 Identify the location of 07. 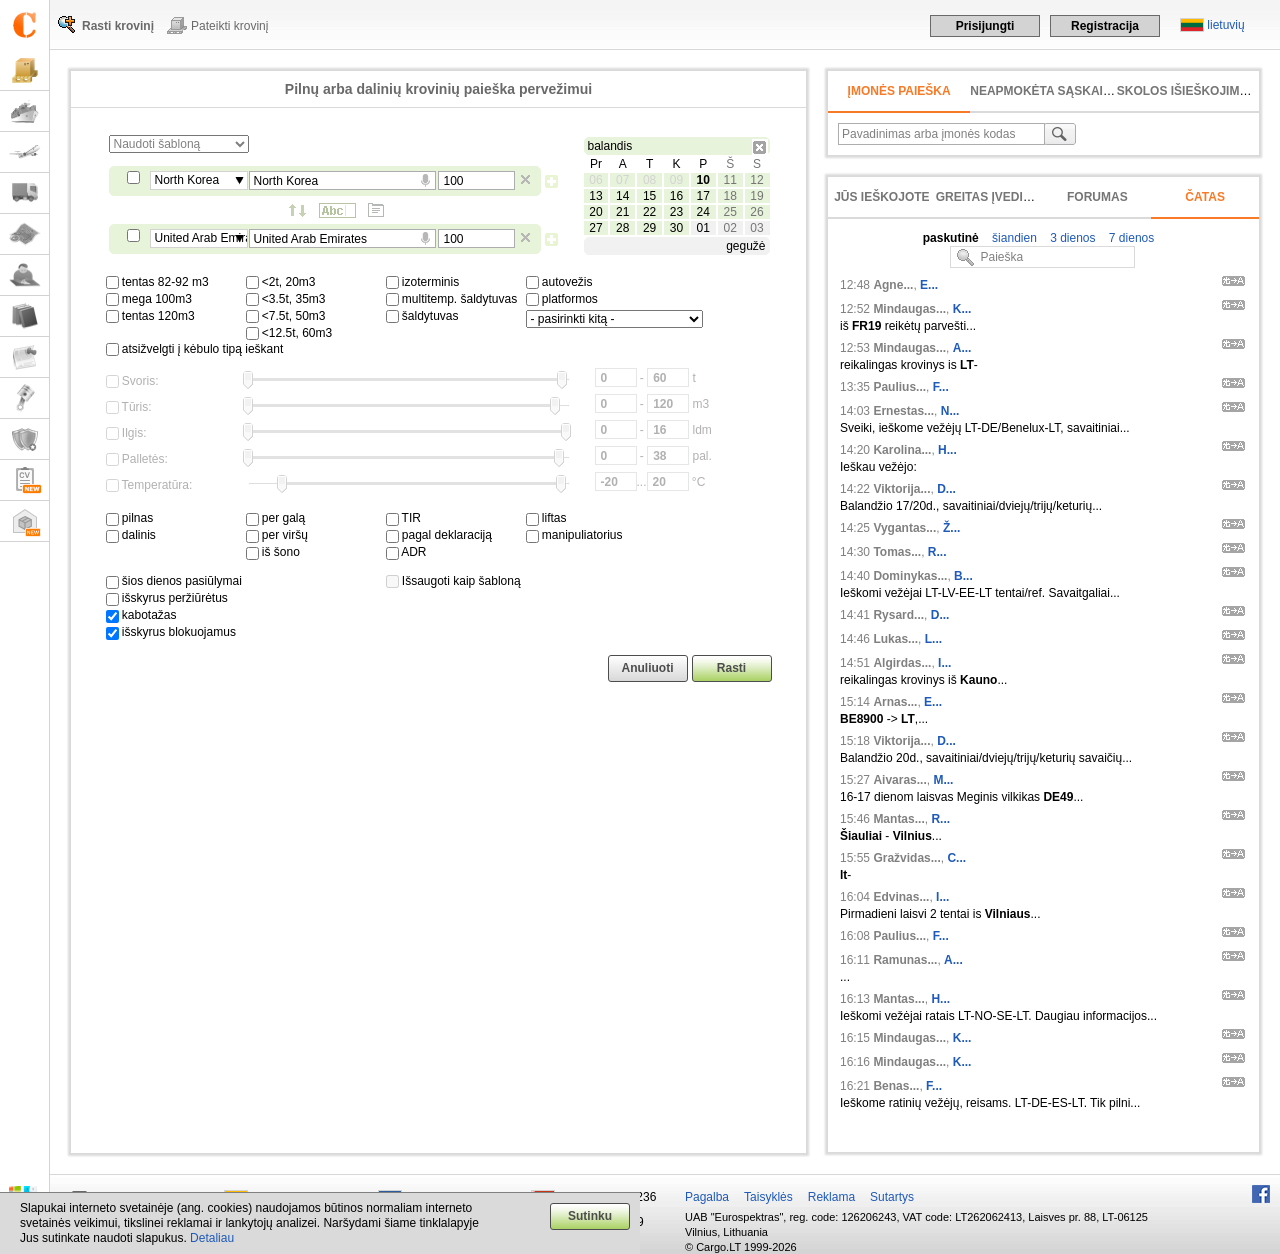
(622, 180).